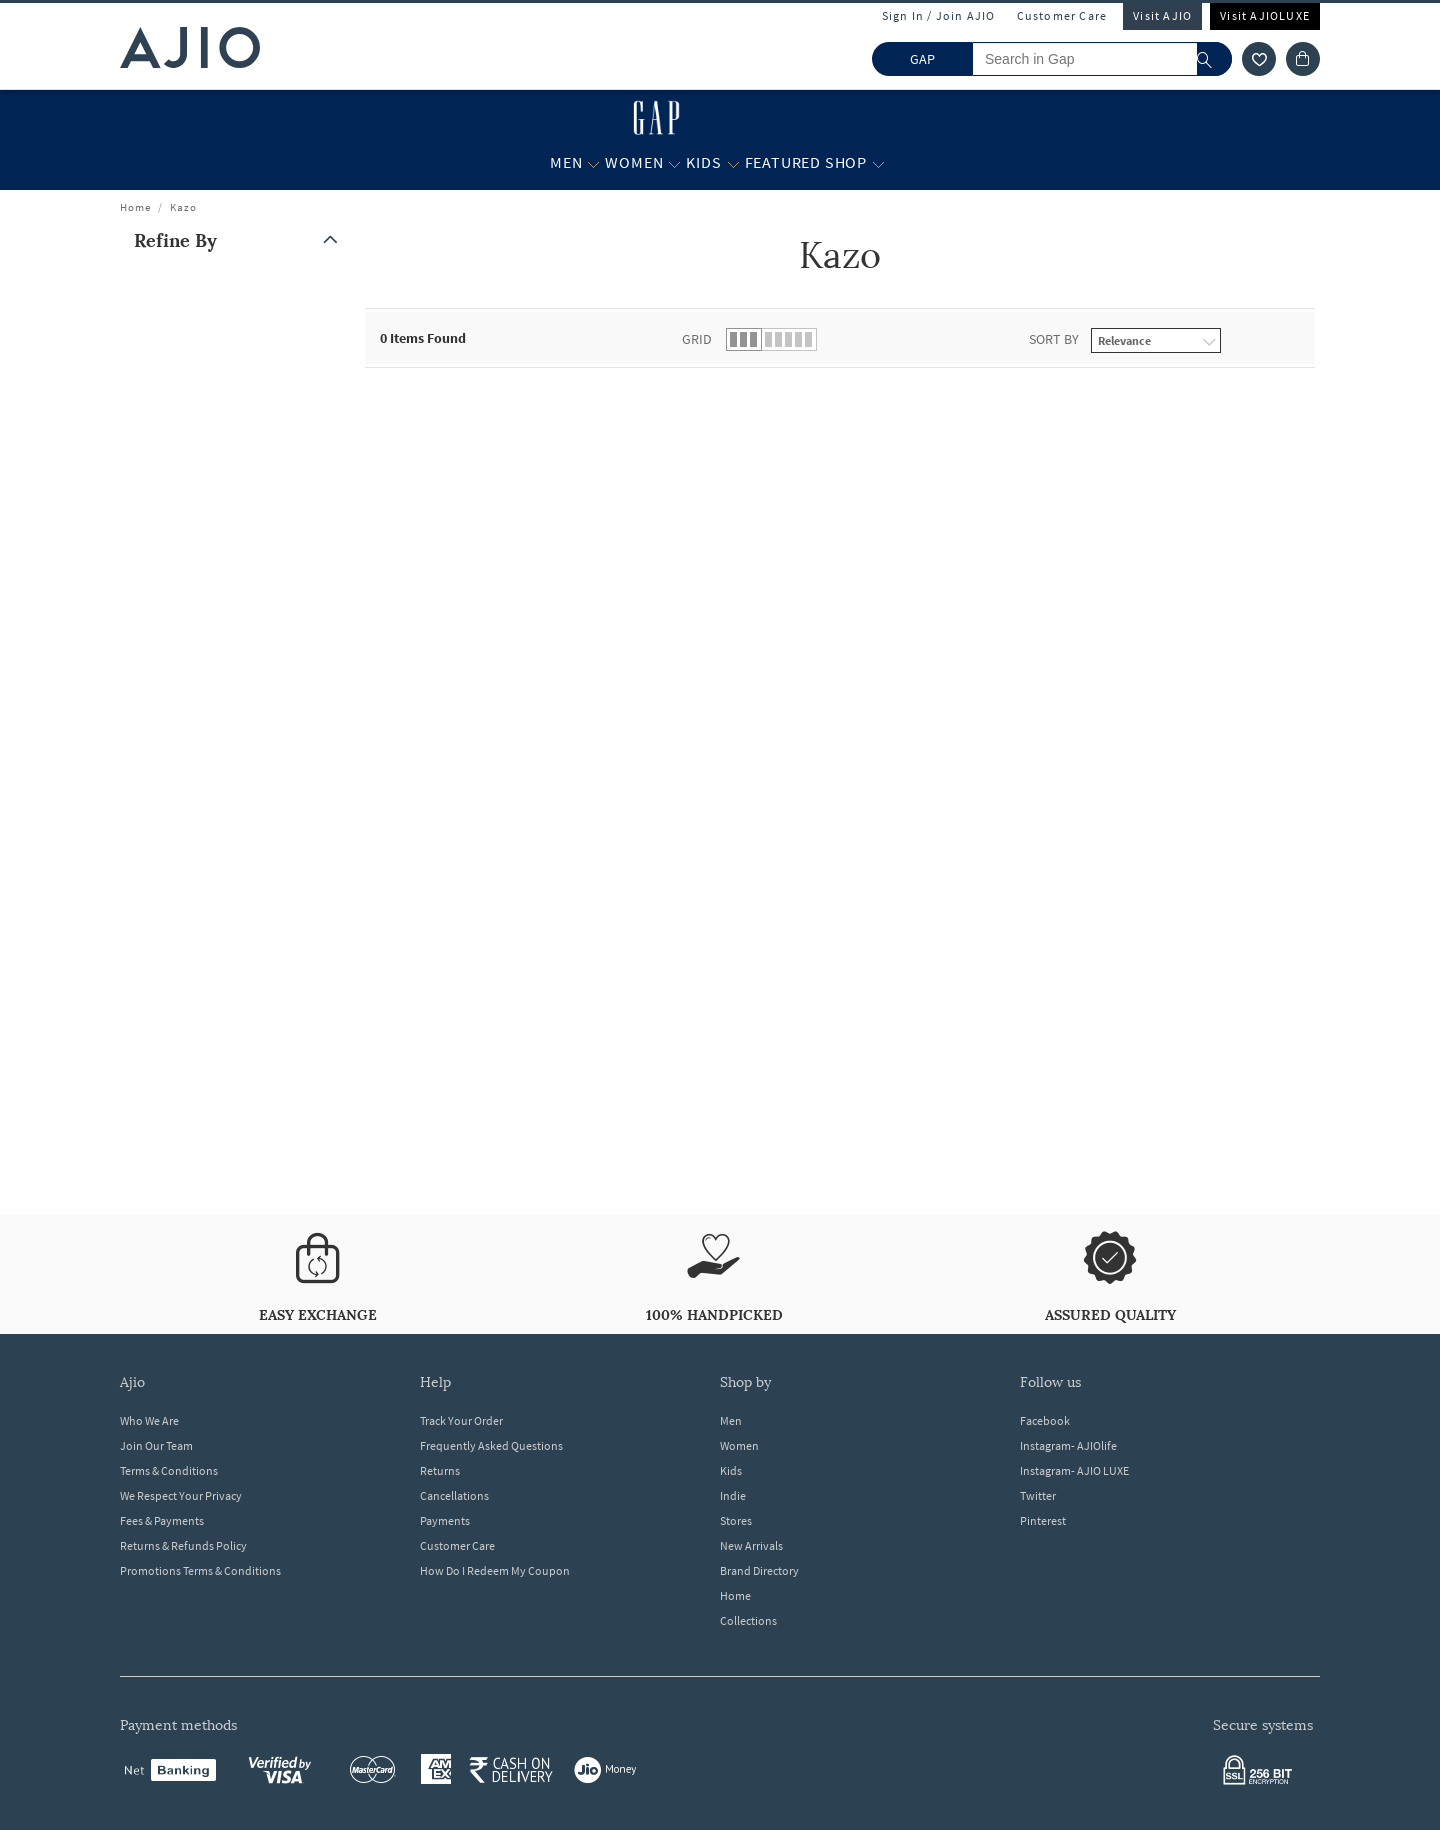  I want to click on [Cart], so click(1303, 59).